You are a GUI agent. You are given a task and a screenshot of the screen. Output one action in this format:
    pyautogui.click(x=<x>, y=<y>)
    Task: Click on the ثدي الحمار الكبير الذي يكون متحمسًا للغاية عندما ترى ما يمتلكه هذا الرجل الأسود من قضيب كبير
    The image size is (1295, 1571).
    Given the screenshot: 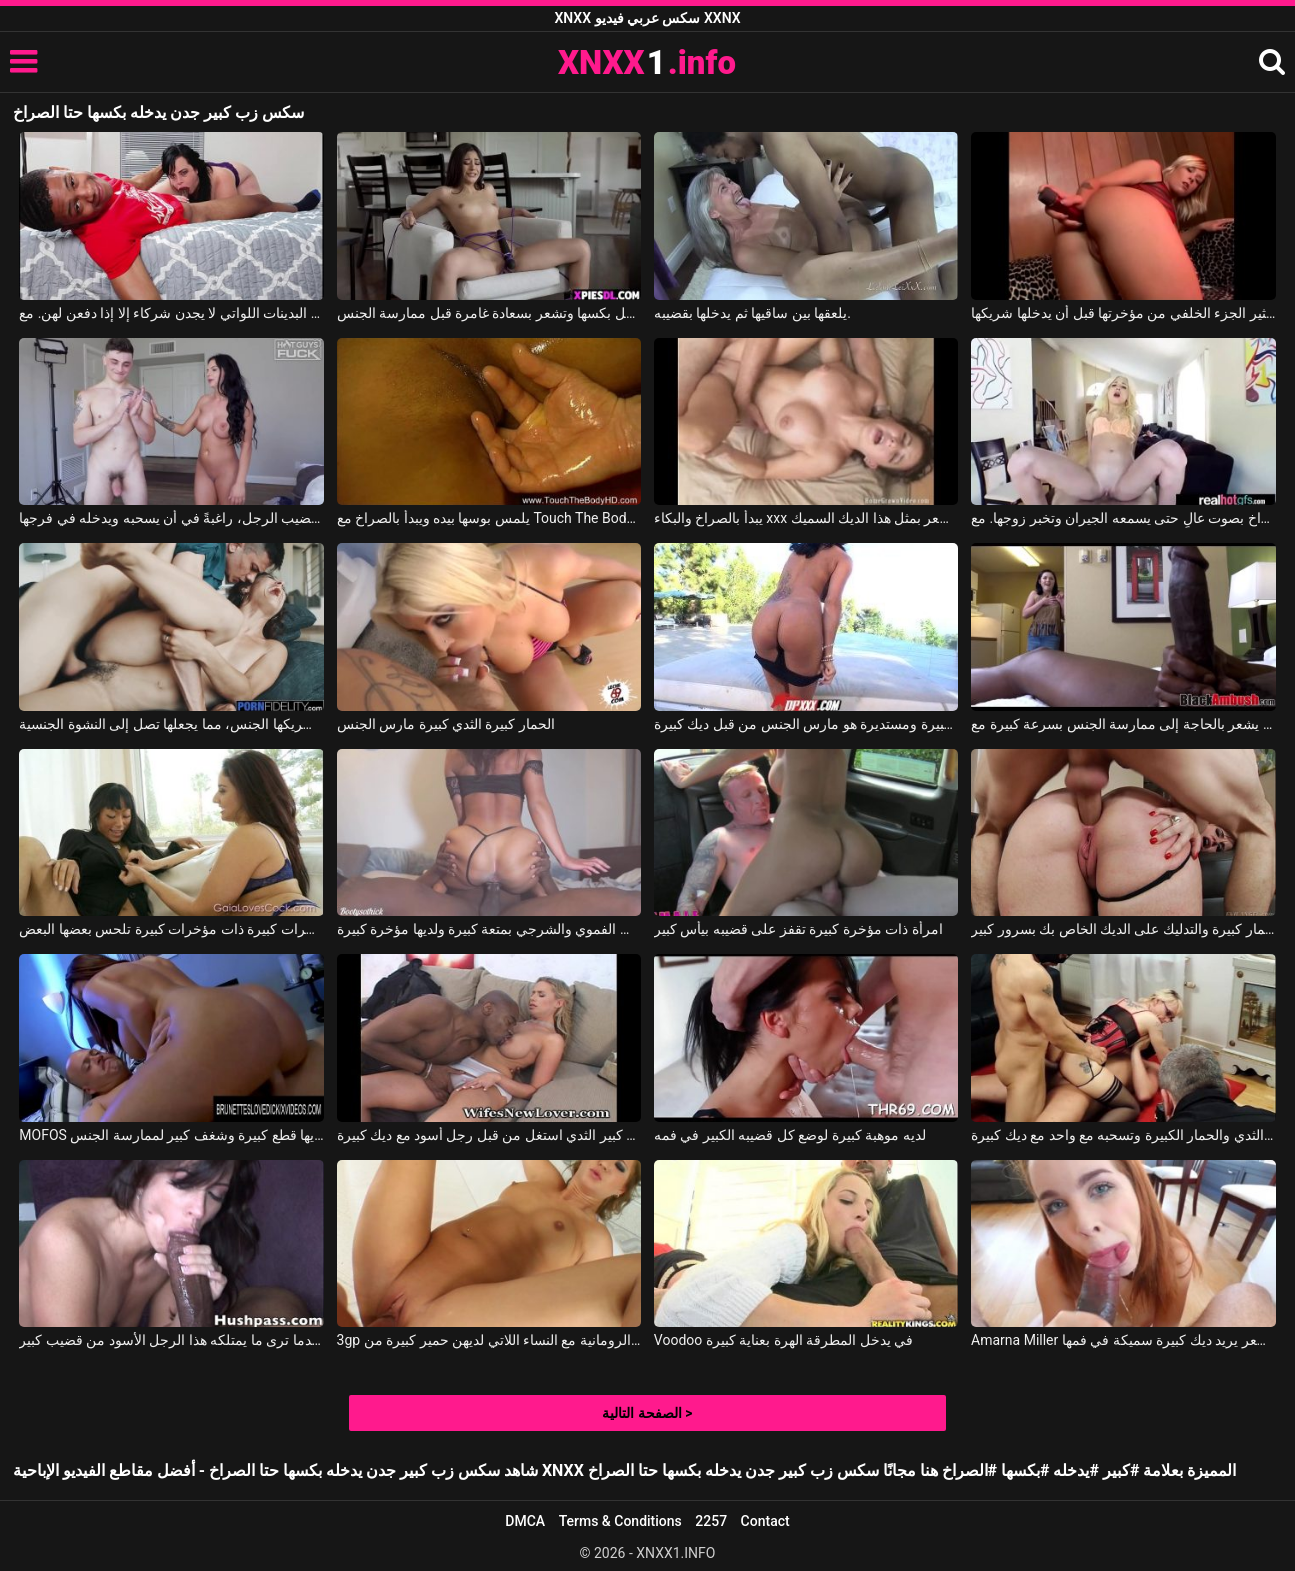 What is the action you would take?
    pyautogui.click(x=171, y=1340)
    